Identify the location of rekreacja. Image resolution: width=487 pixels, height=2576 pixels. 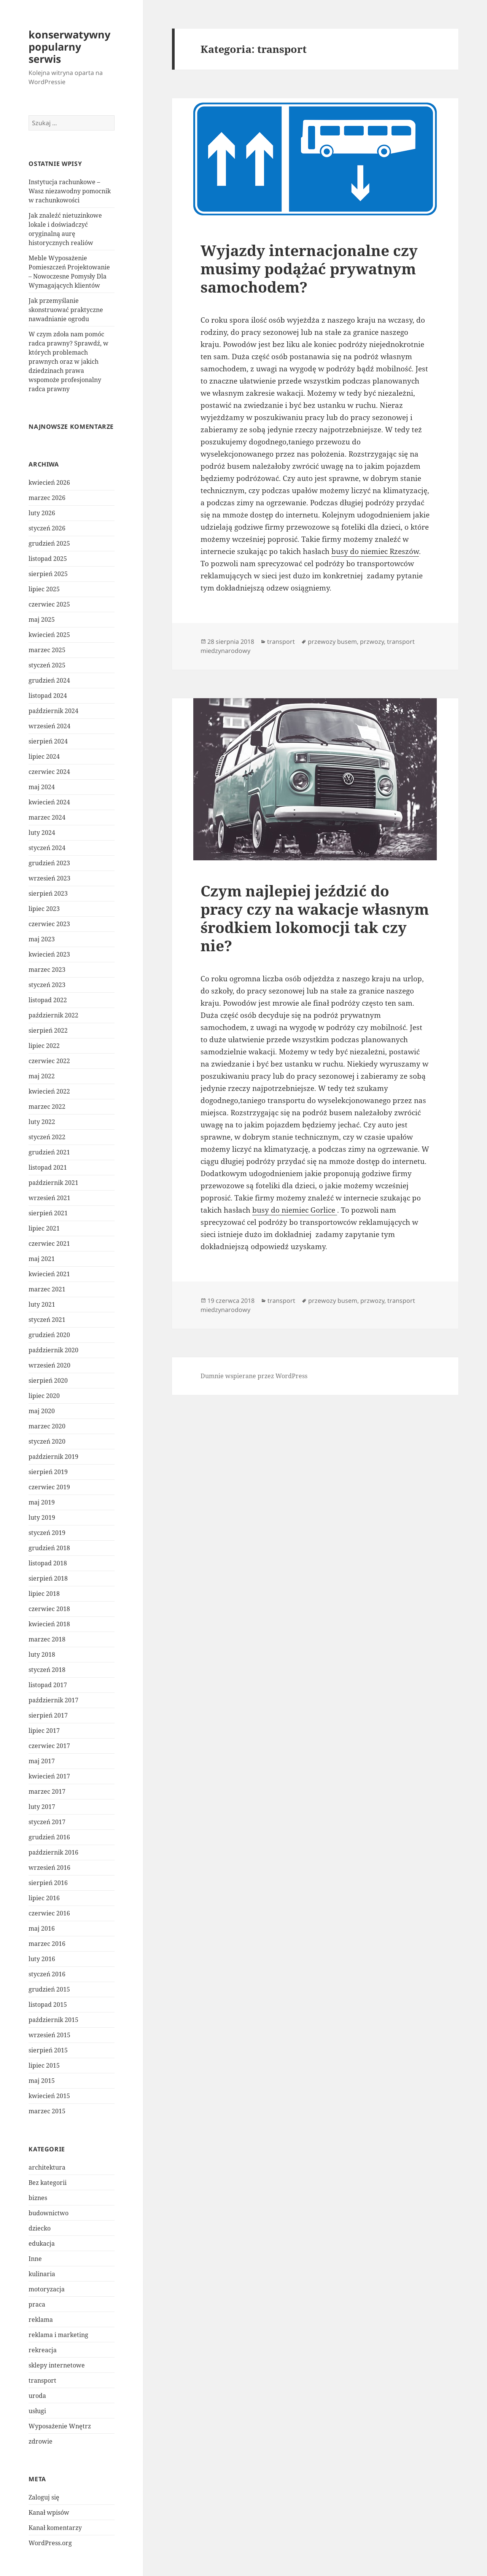
(43, 2350).